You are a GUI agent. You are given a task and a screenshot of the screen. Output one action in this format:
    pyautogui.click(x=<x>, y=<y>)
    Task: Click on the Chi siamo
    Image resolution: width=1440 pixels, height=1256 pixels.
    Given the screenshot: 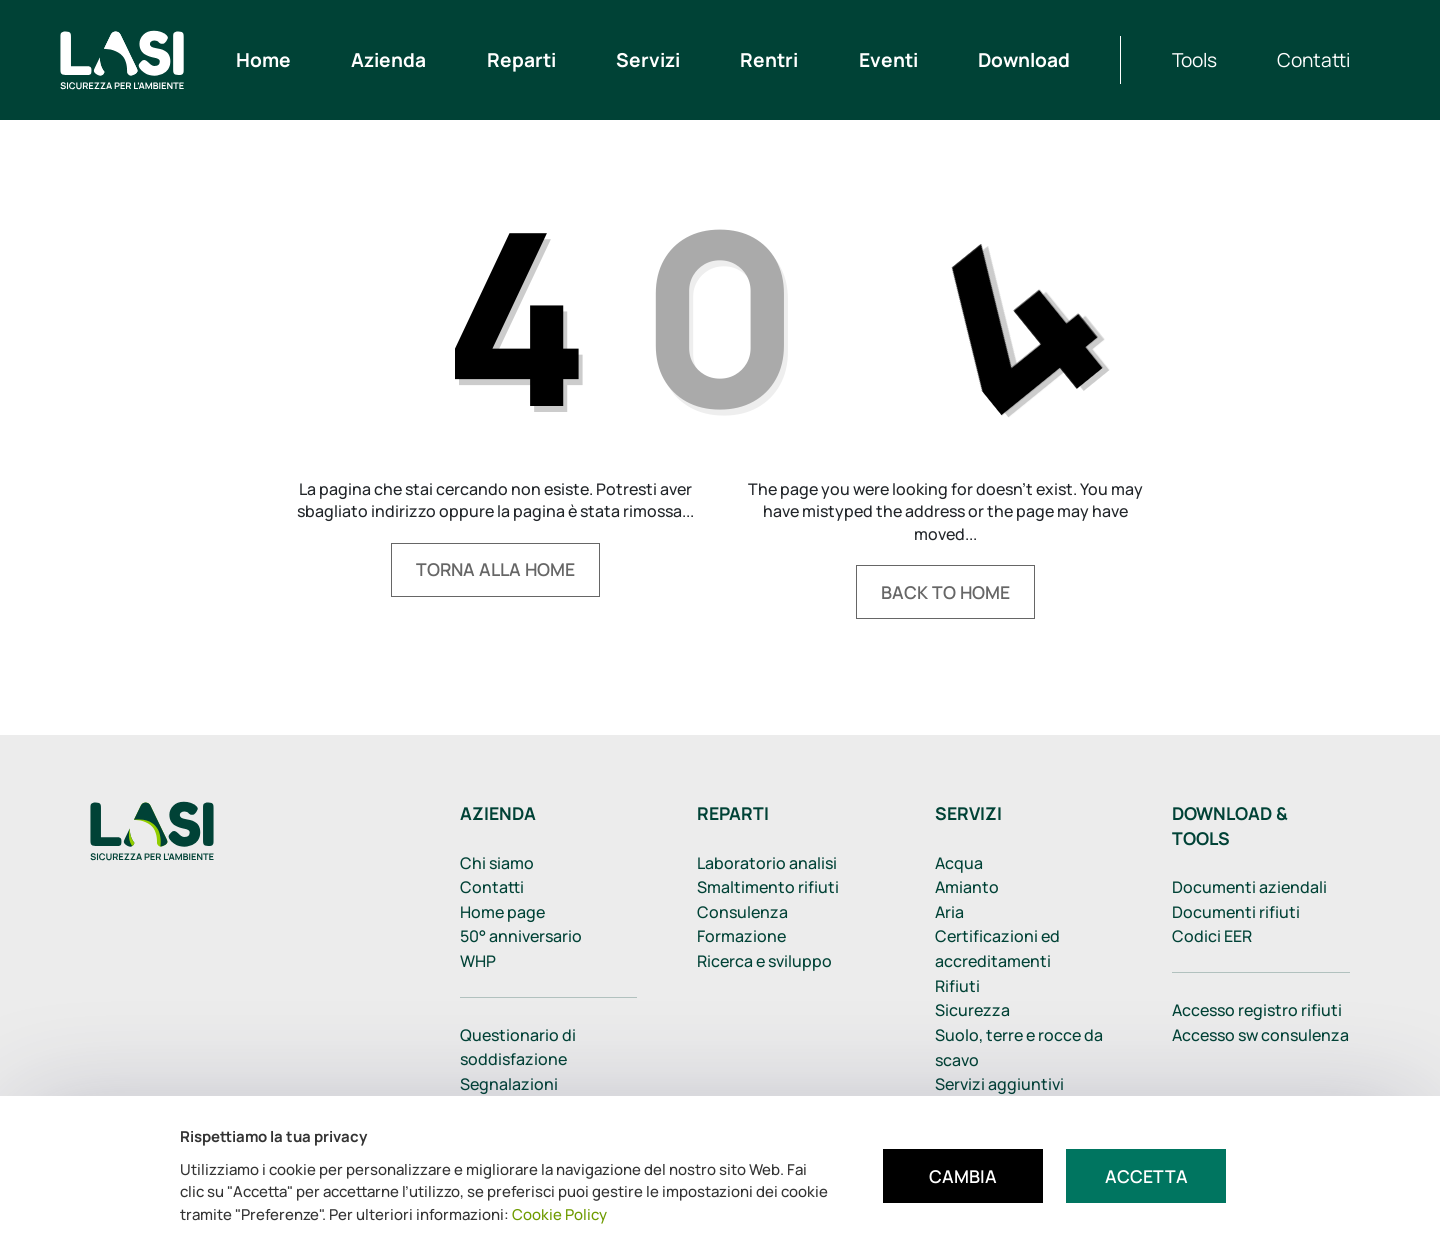 What is the action you would take?
    pyautogui.click(x=497, y=863)
    